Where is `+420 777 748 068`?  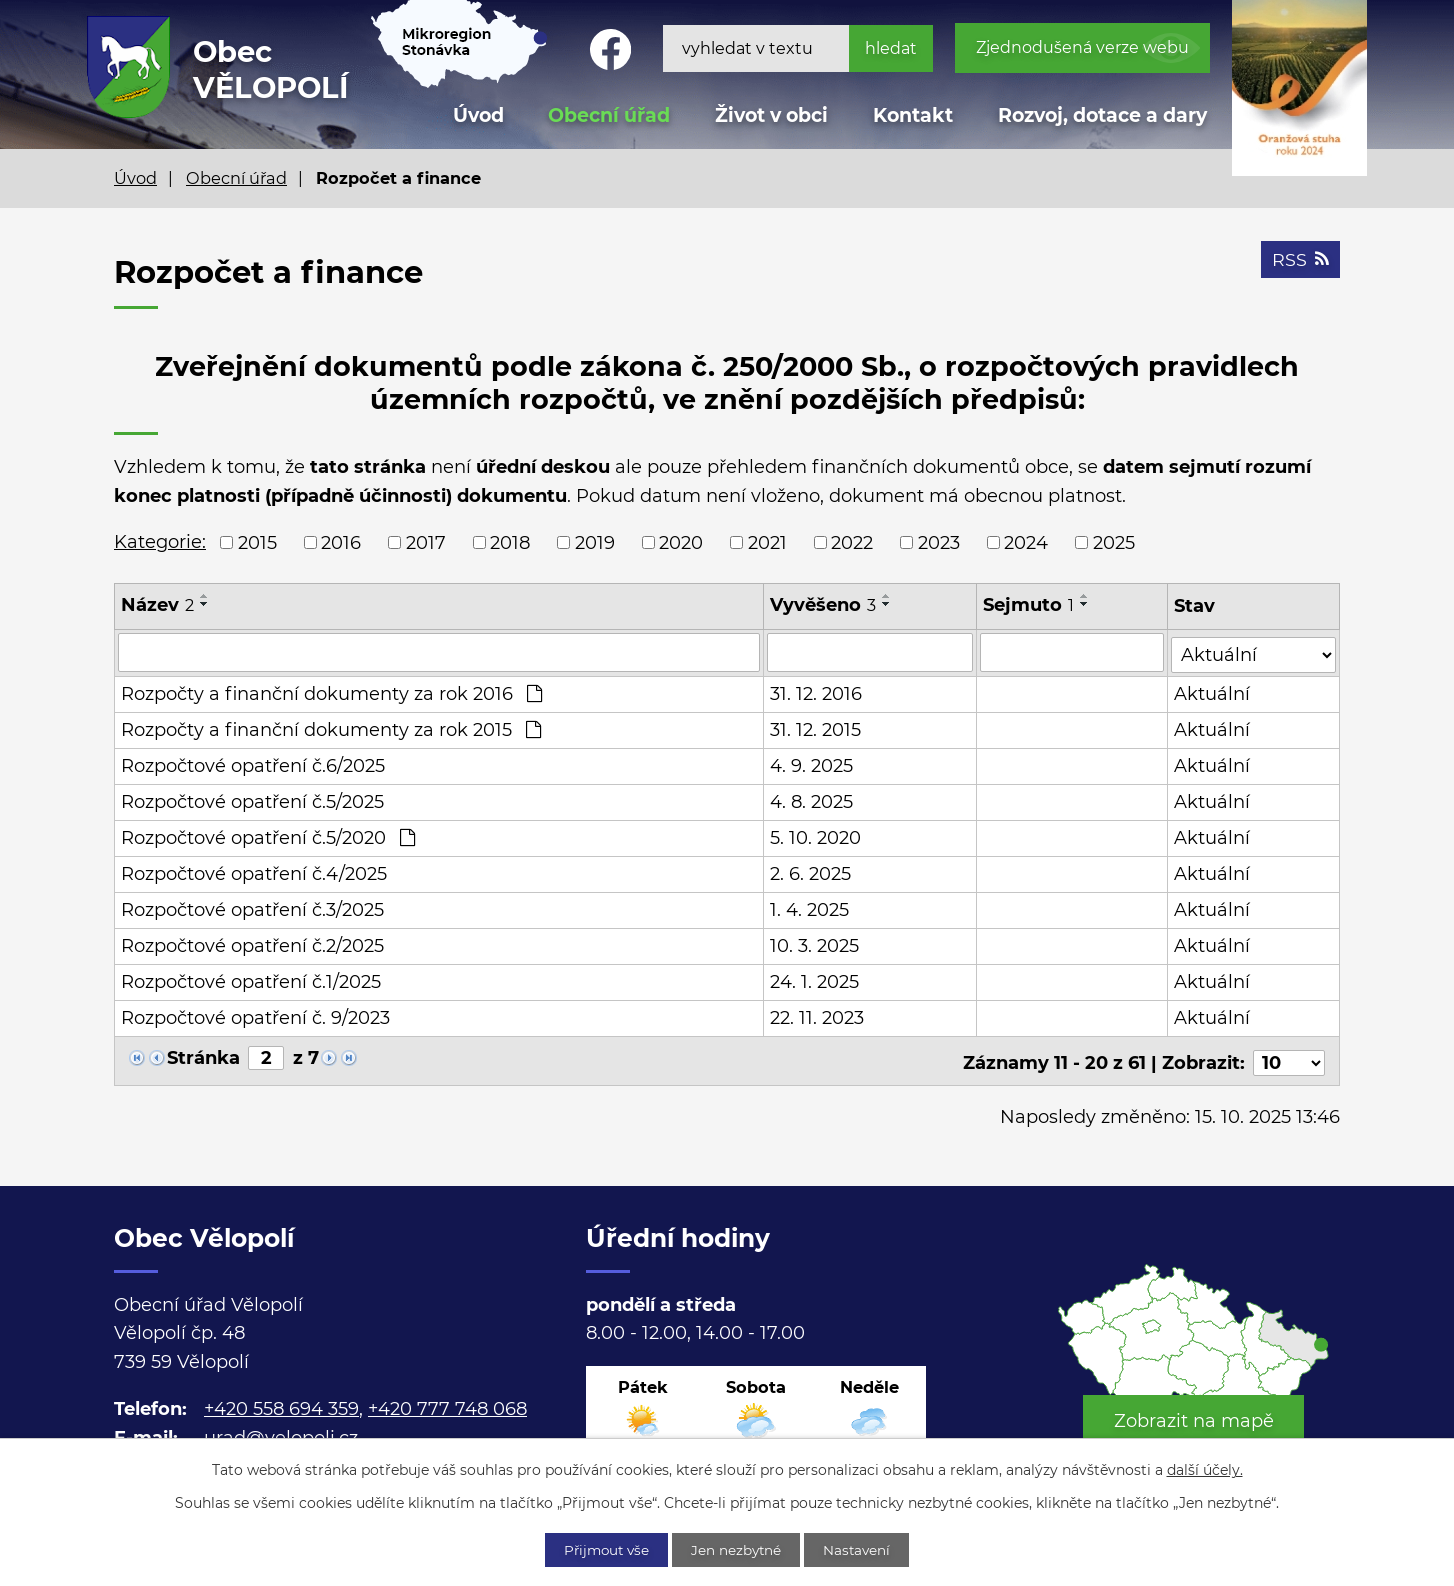 +420 777 748 068 is located at coordinates (447, 1403).